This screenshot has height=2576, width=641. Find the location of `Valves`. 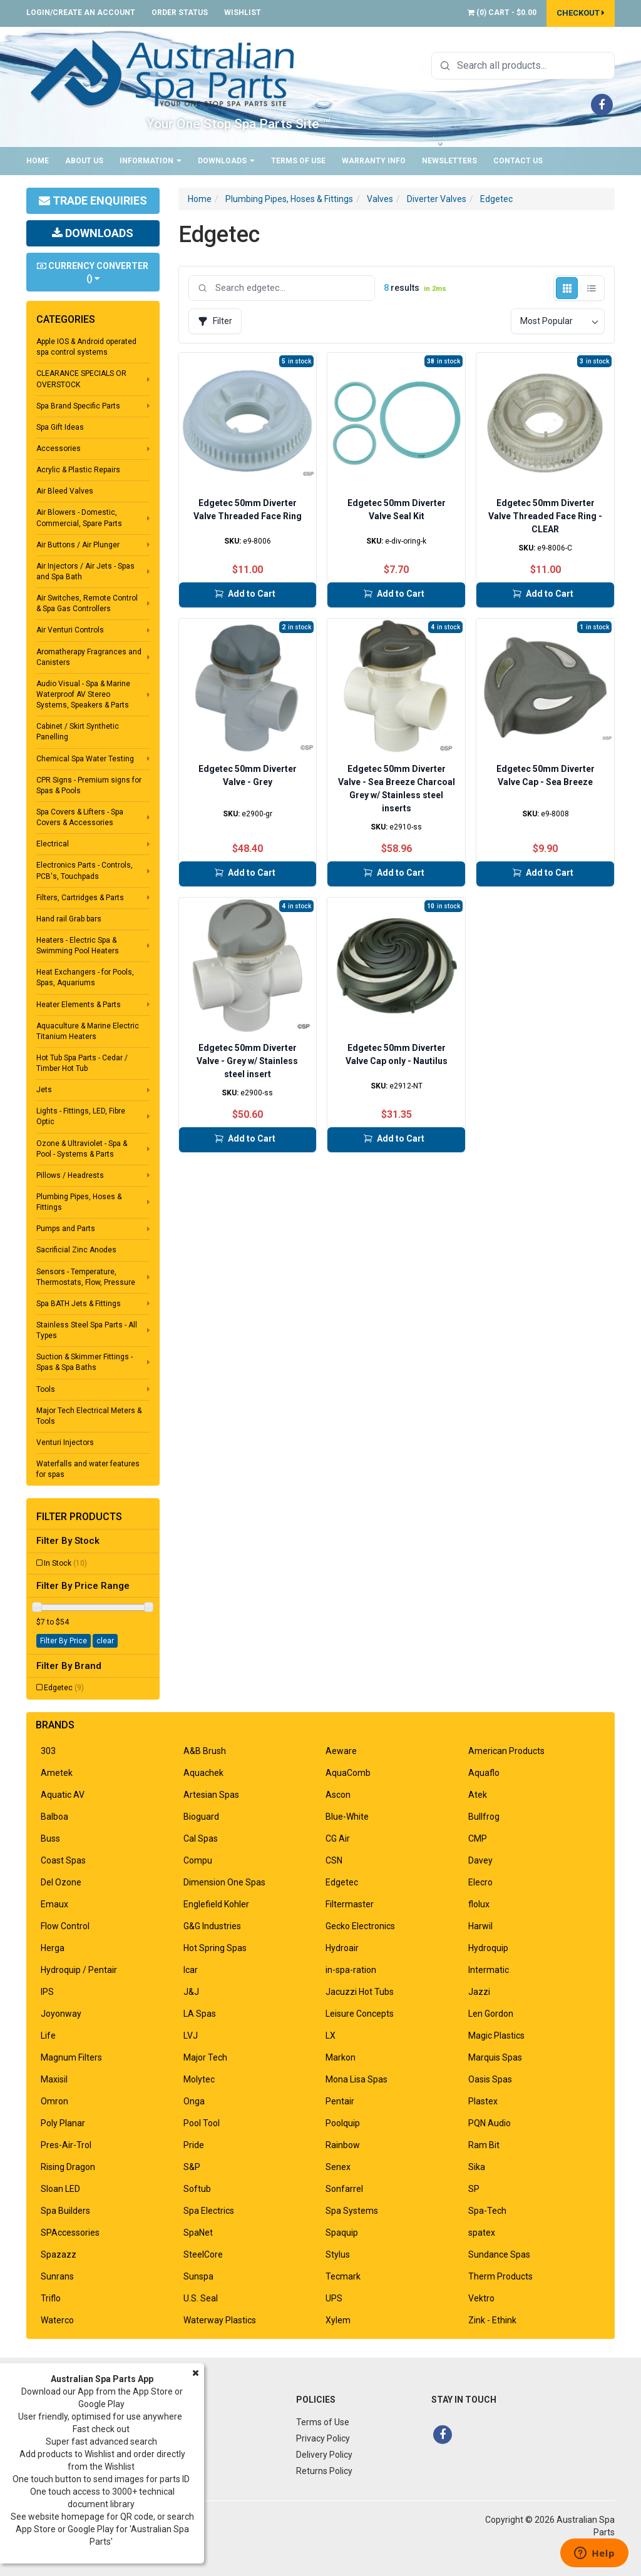

Valves is located at coordinates (380, 199).